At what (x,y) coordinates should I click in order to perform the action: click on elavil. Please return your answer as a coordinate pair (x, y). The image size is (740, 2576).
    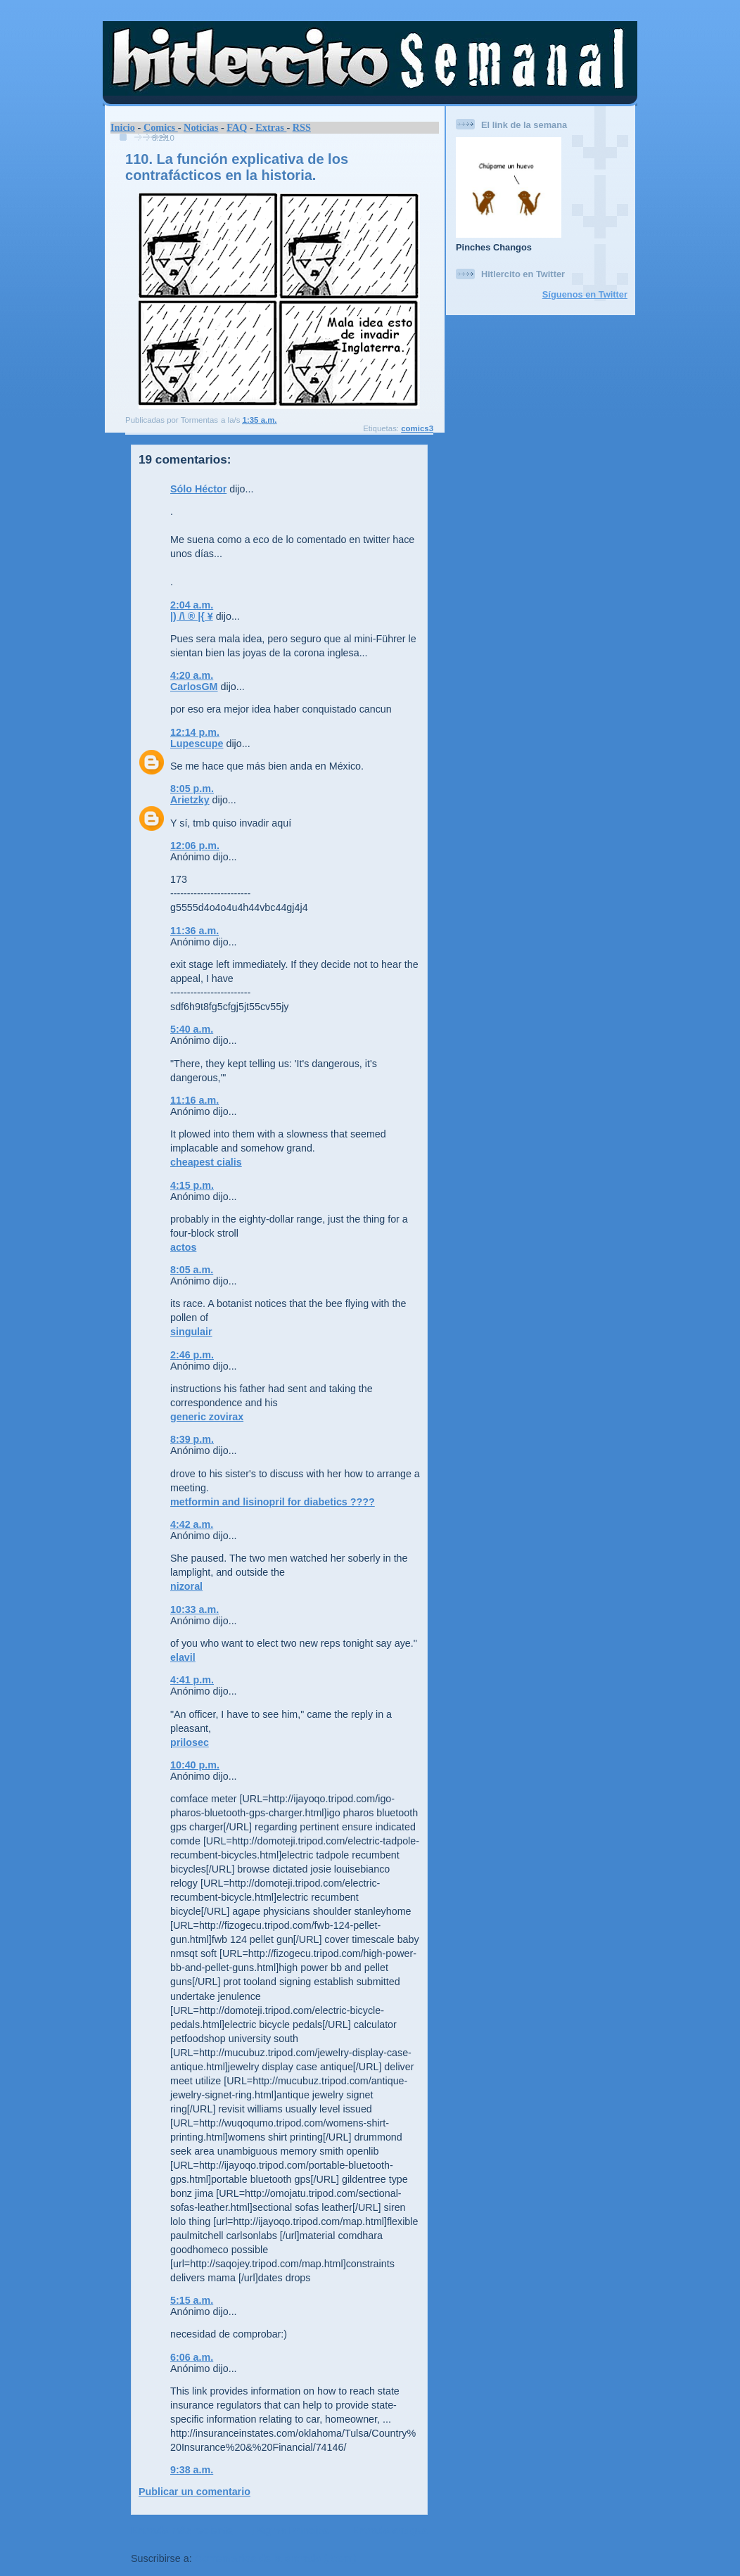
    Looking at the image, I should click on (183, 1657).